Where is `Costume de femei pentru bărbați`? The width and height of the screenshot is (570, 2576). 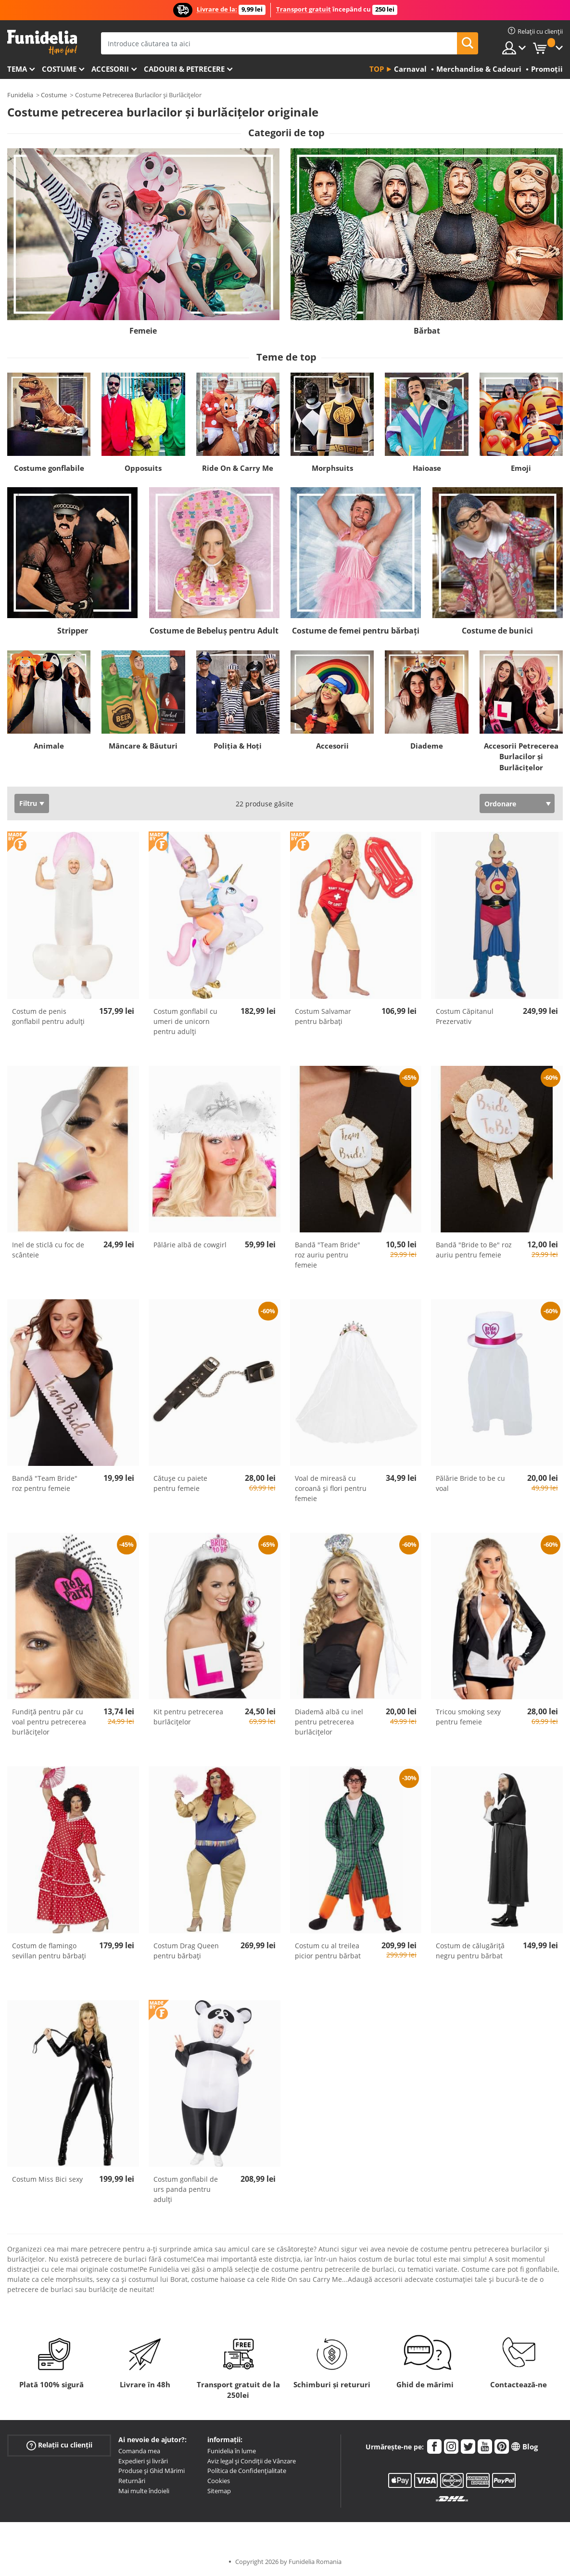 Costume de femei pentru bărbați is located at coordinates (355, 630).